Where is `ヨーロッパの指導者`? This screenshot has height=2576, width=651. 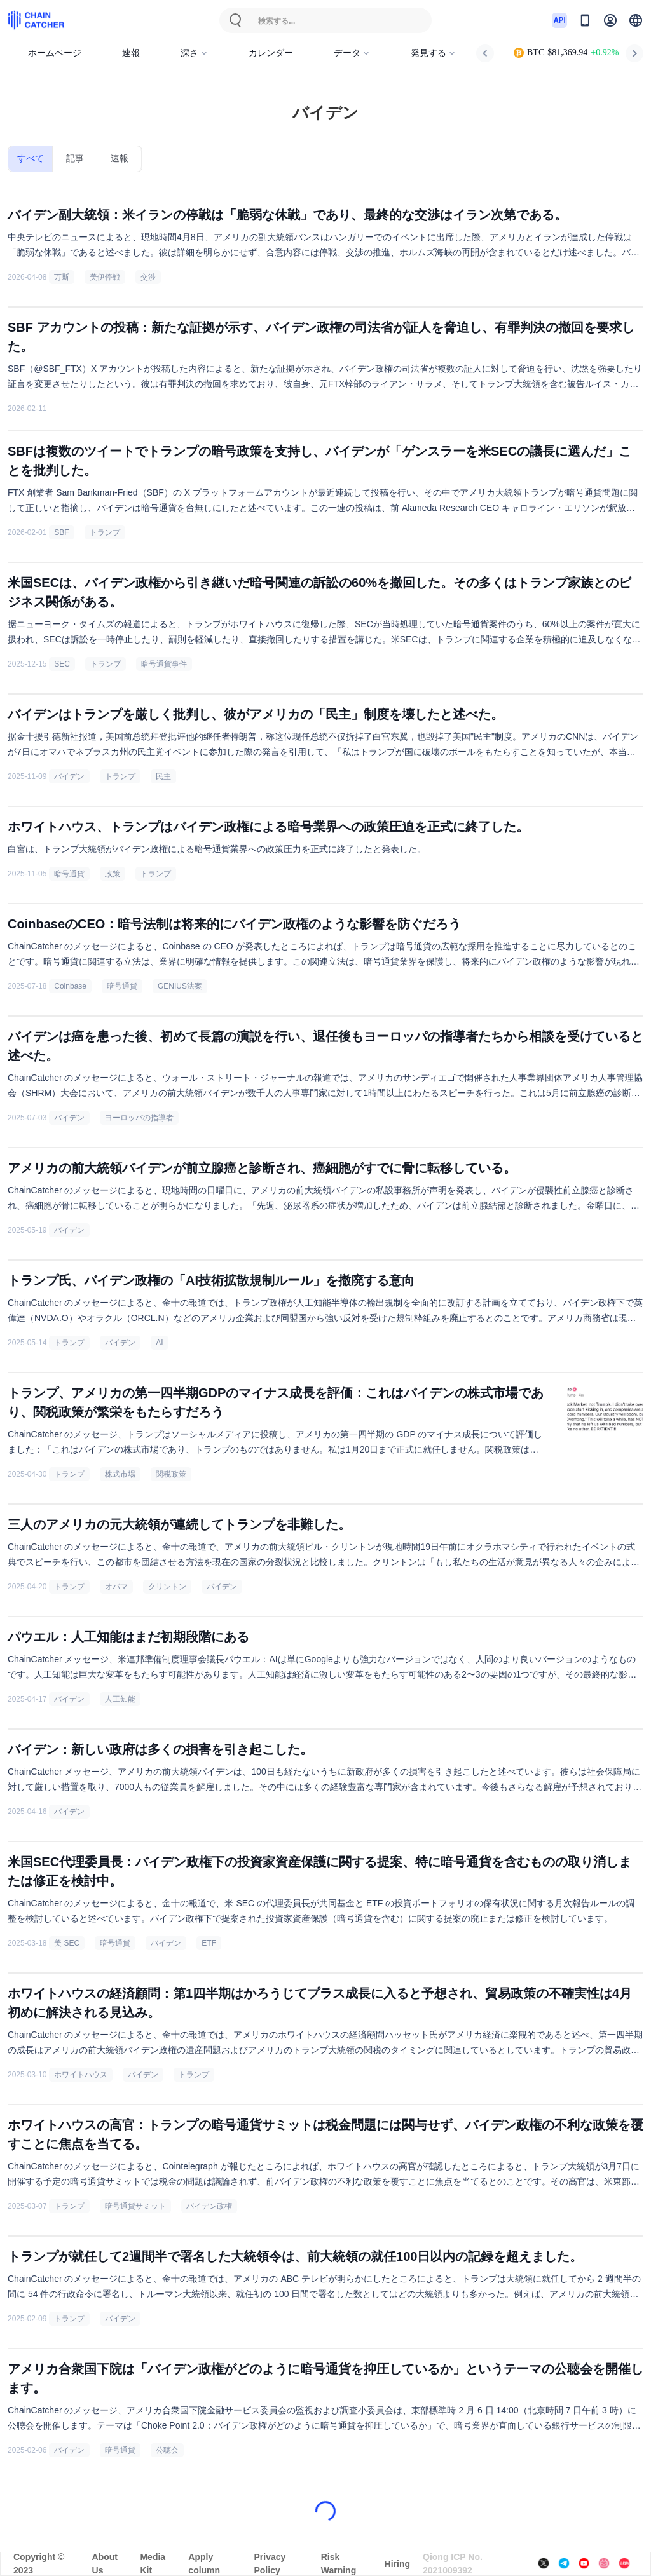
ヨーロッパの指導者 is located at coordinates (139, 1117).